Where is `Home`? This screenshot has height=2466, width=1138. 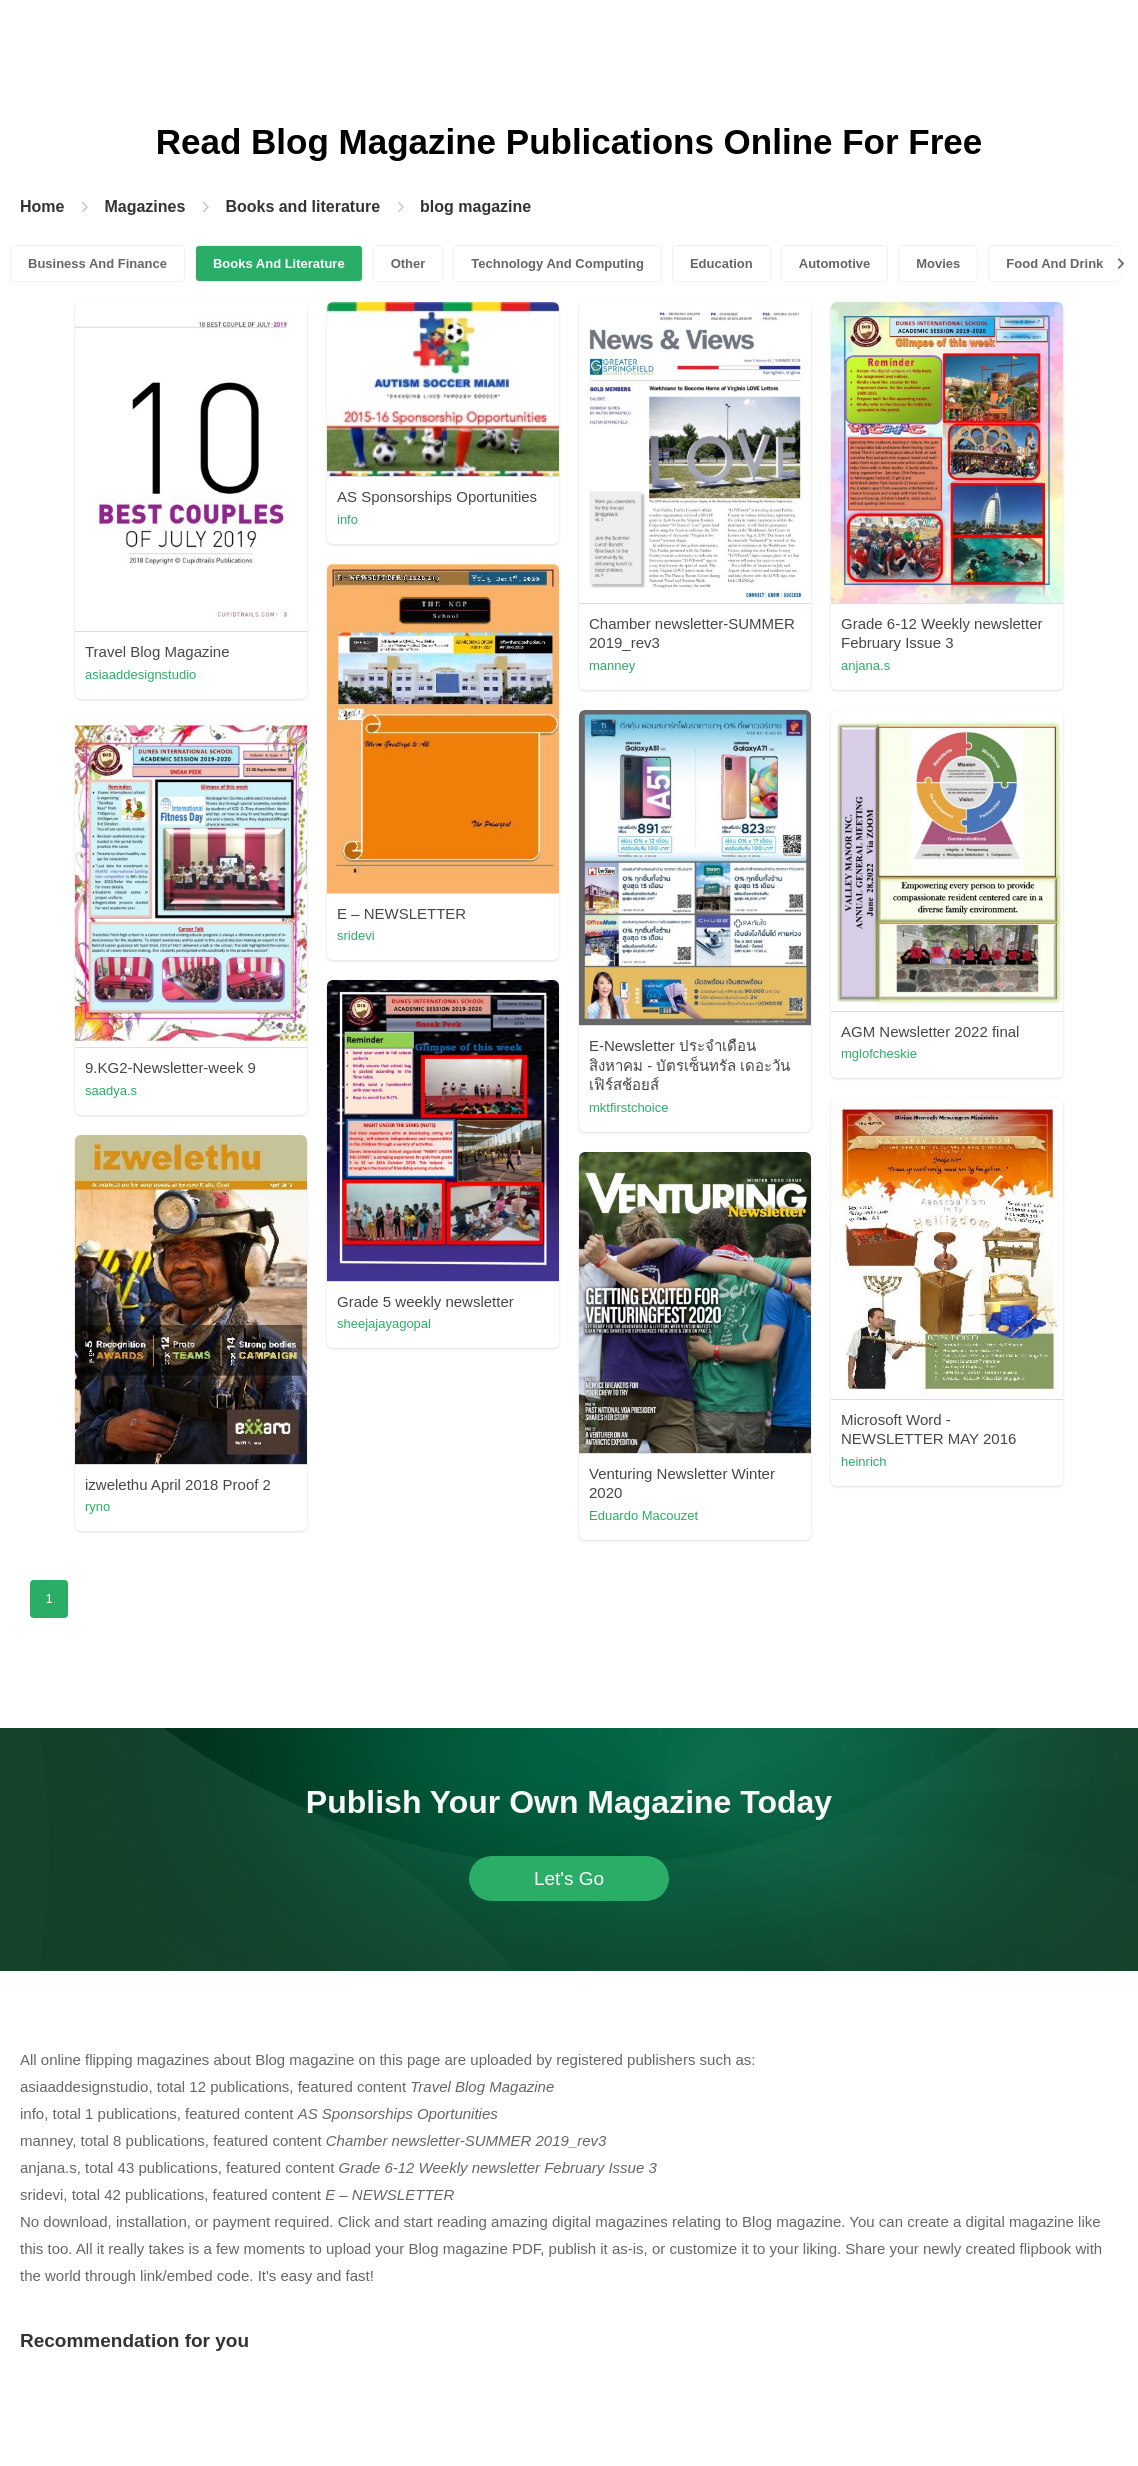
Home is located at coordinates (42, 206).